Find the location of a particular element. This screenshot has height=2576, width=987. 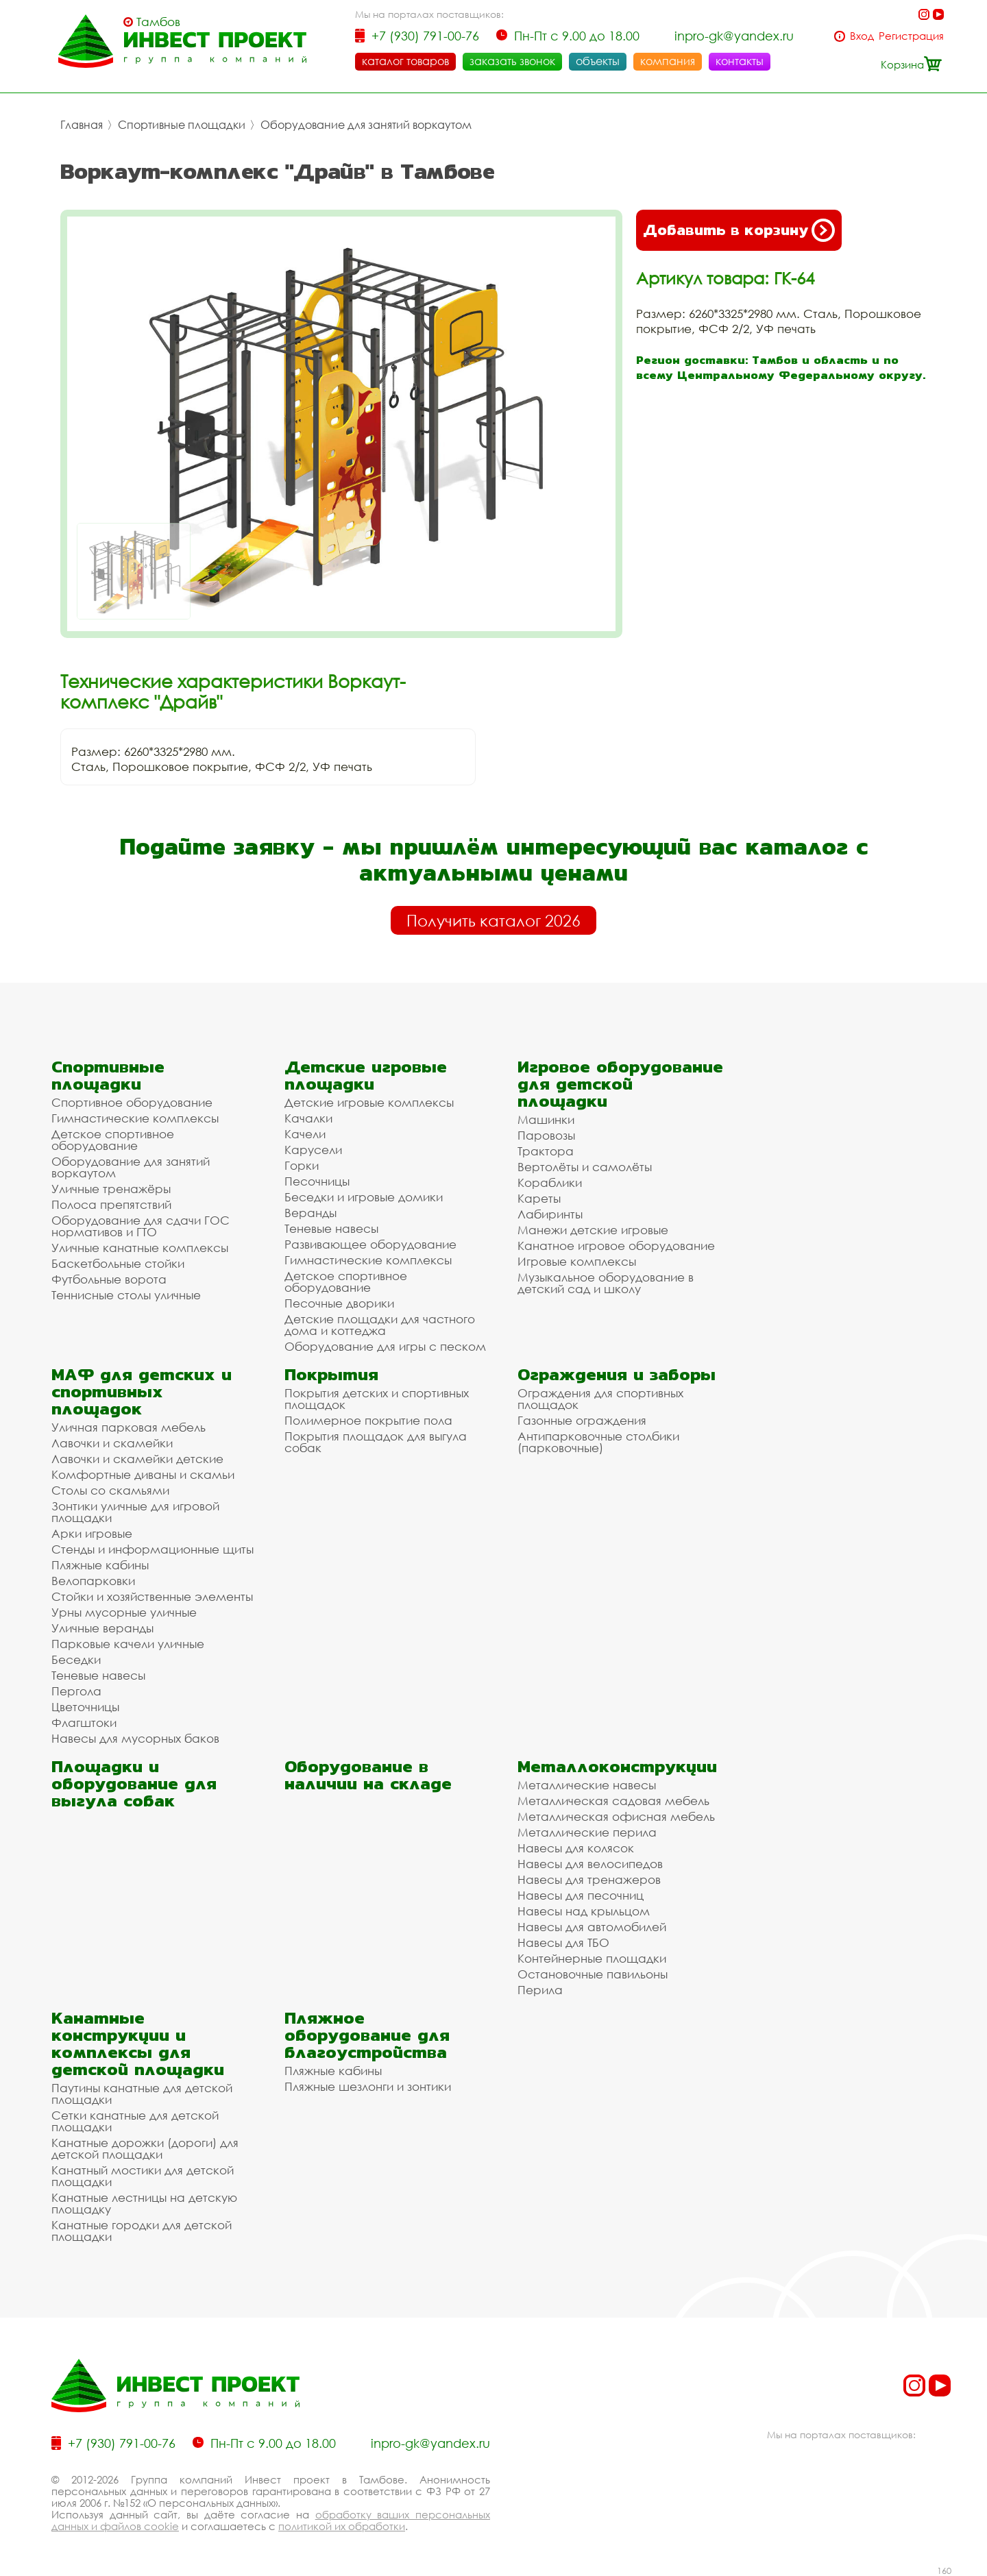

политикой их обработки is located at coordinates (341, 2526).